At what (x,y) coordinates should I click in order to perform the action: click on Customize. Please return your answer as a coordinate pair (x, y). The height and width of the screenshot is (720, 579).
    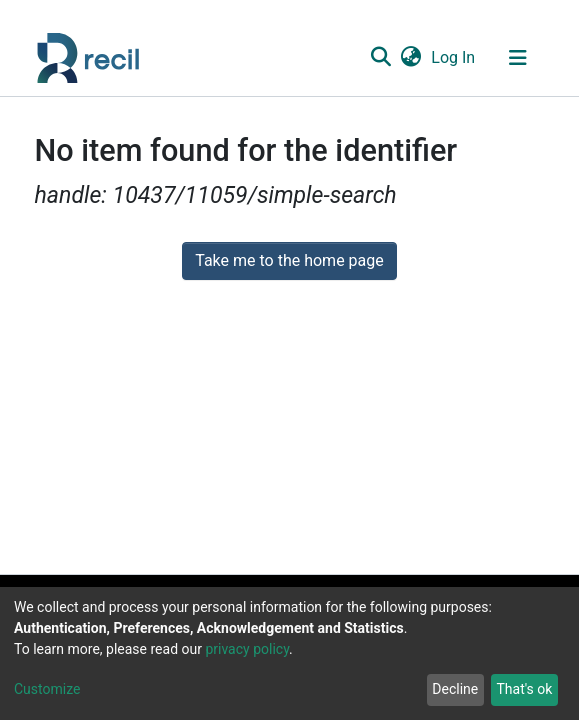
    Looking at the image, I should click on (47, 689).